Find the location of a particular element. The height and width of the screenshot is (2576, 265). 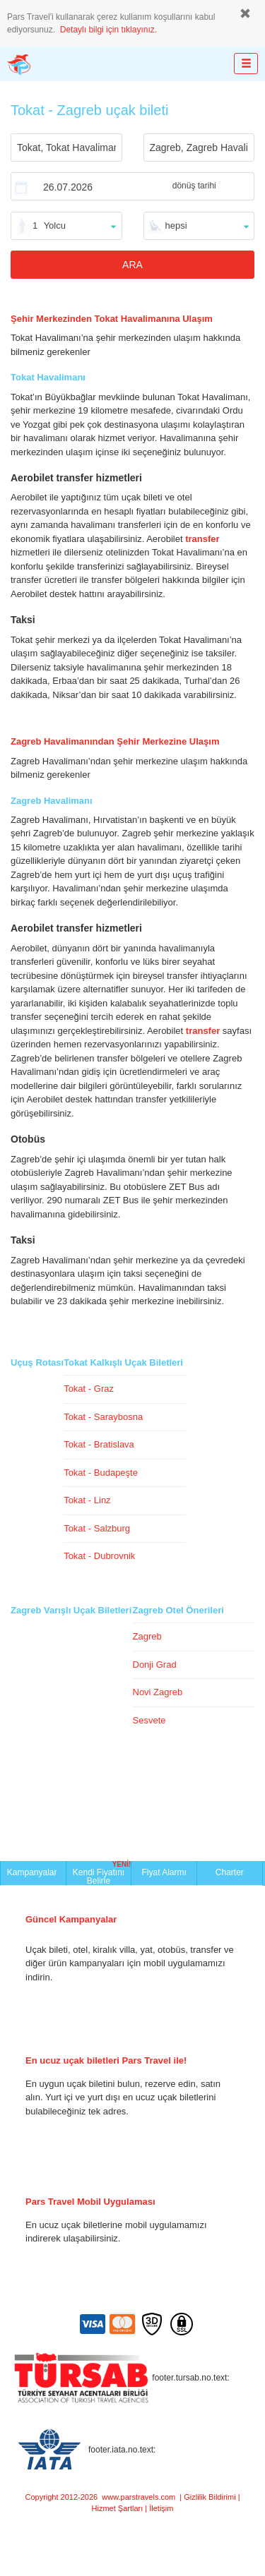

Detaylı bilgi için tıklayınız. is located at coordinates (108, 30).